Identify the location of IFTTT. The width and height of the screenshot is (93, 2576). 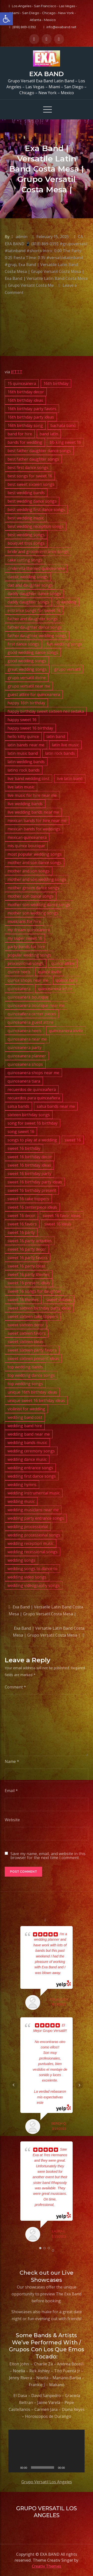
(16, 372).